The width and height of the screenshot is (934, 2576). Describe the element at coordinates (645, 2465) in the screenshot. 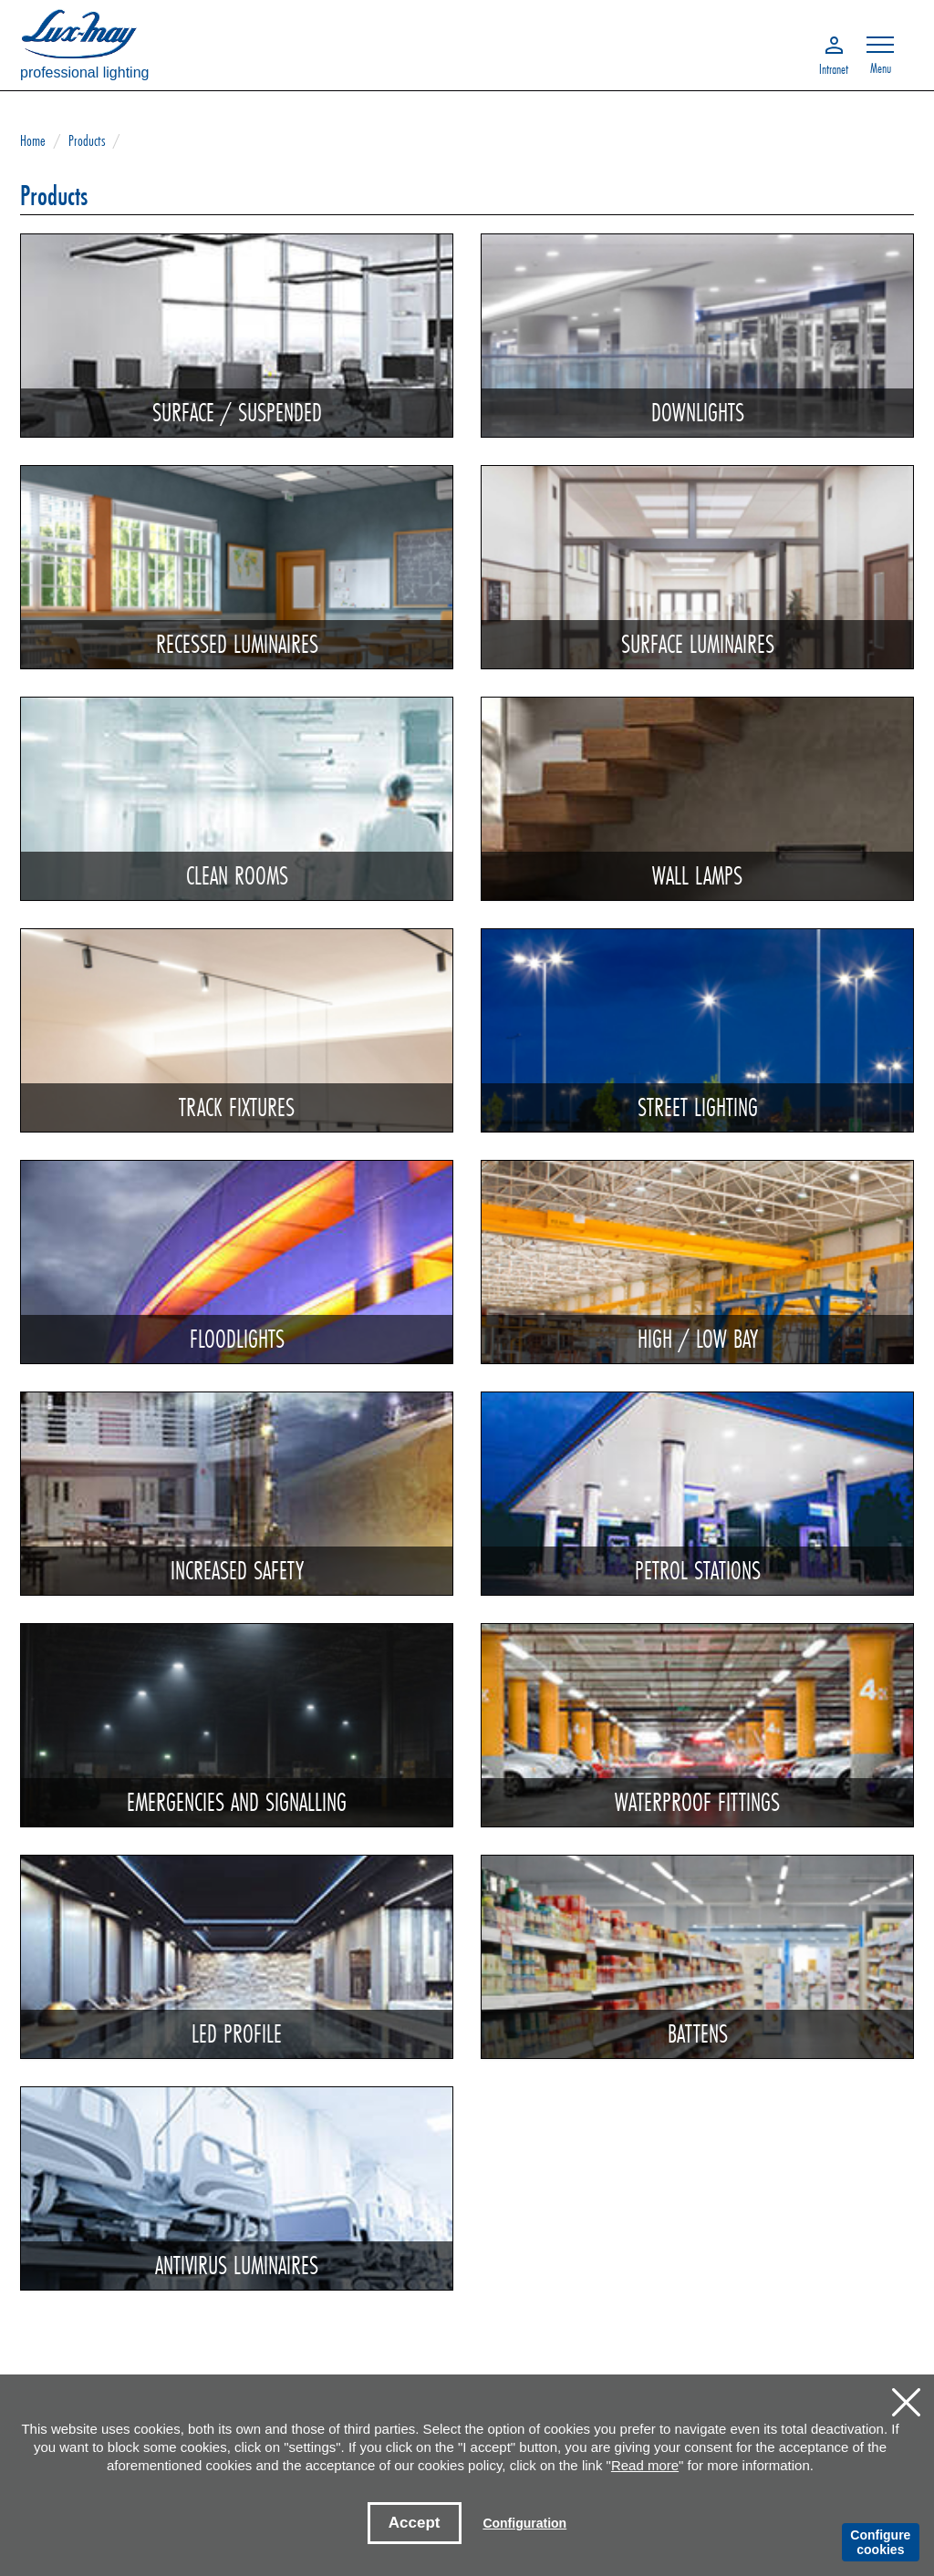

I see `Read more` at that location.